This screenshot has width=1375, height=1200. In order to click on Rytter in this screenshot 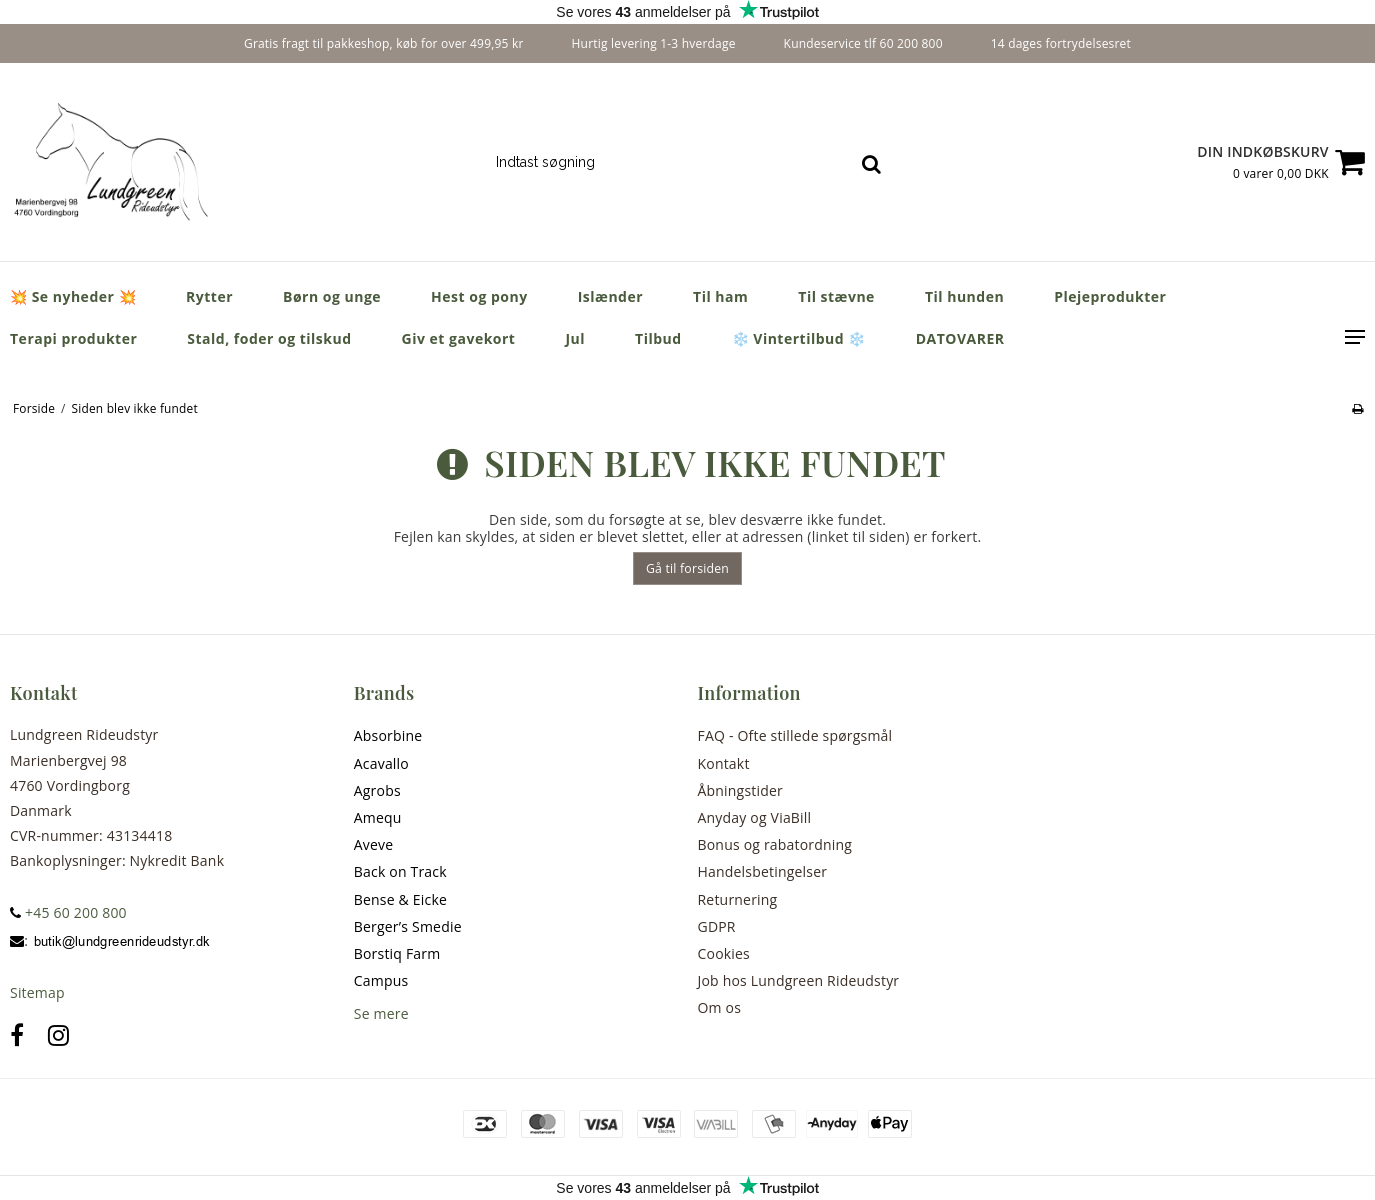, I will do `click(209, 296)`.